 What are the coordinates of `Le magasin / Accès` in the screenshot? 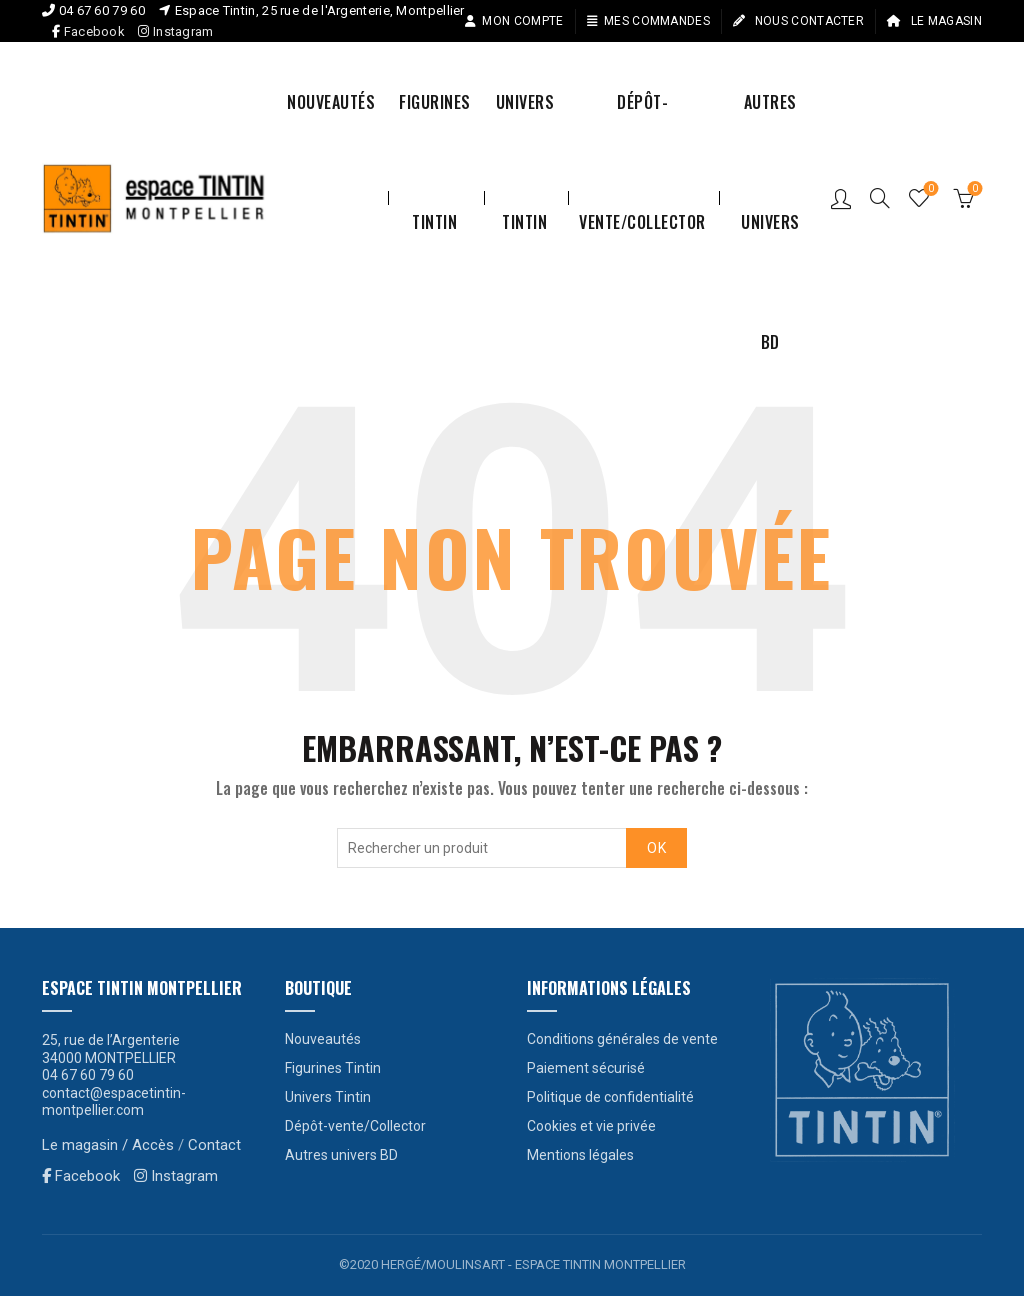 It's located at (108, 1145).